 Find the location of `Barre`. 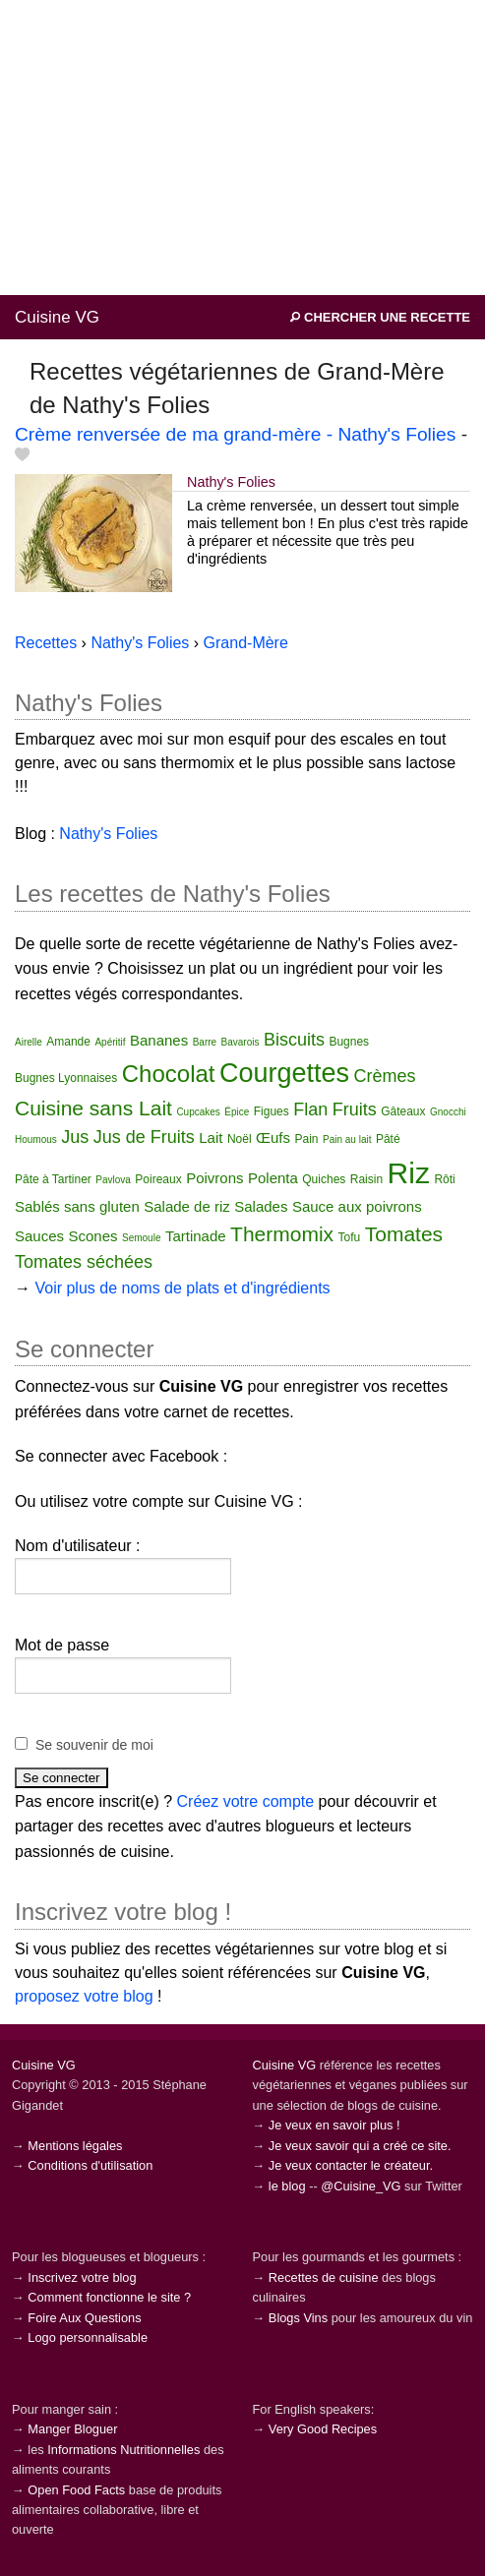

Barre is located at coordinates (204, 1042).